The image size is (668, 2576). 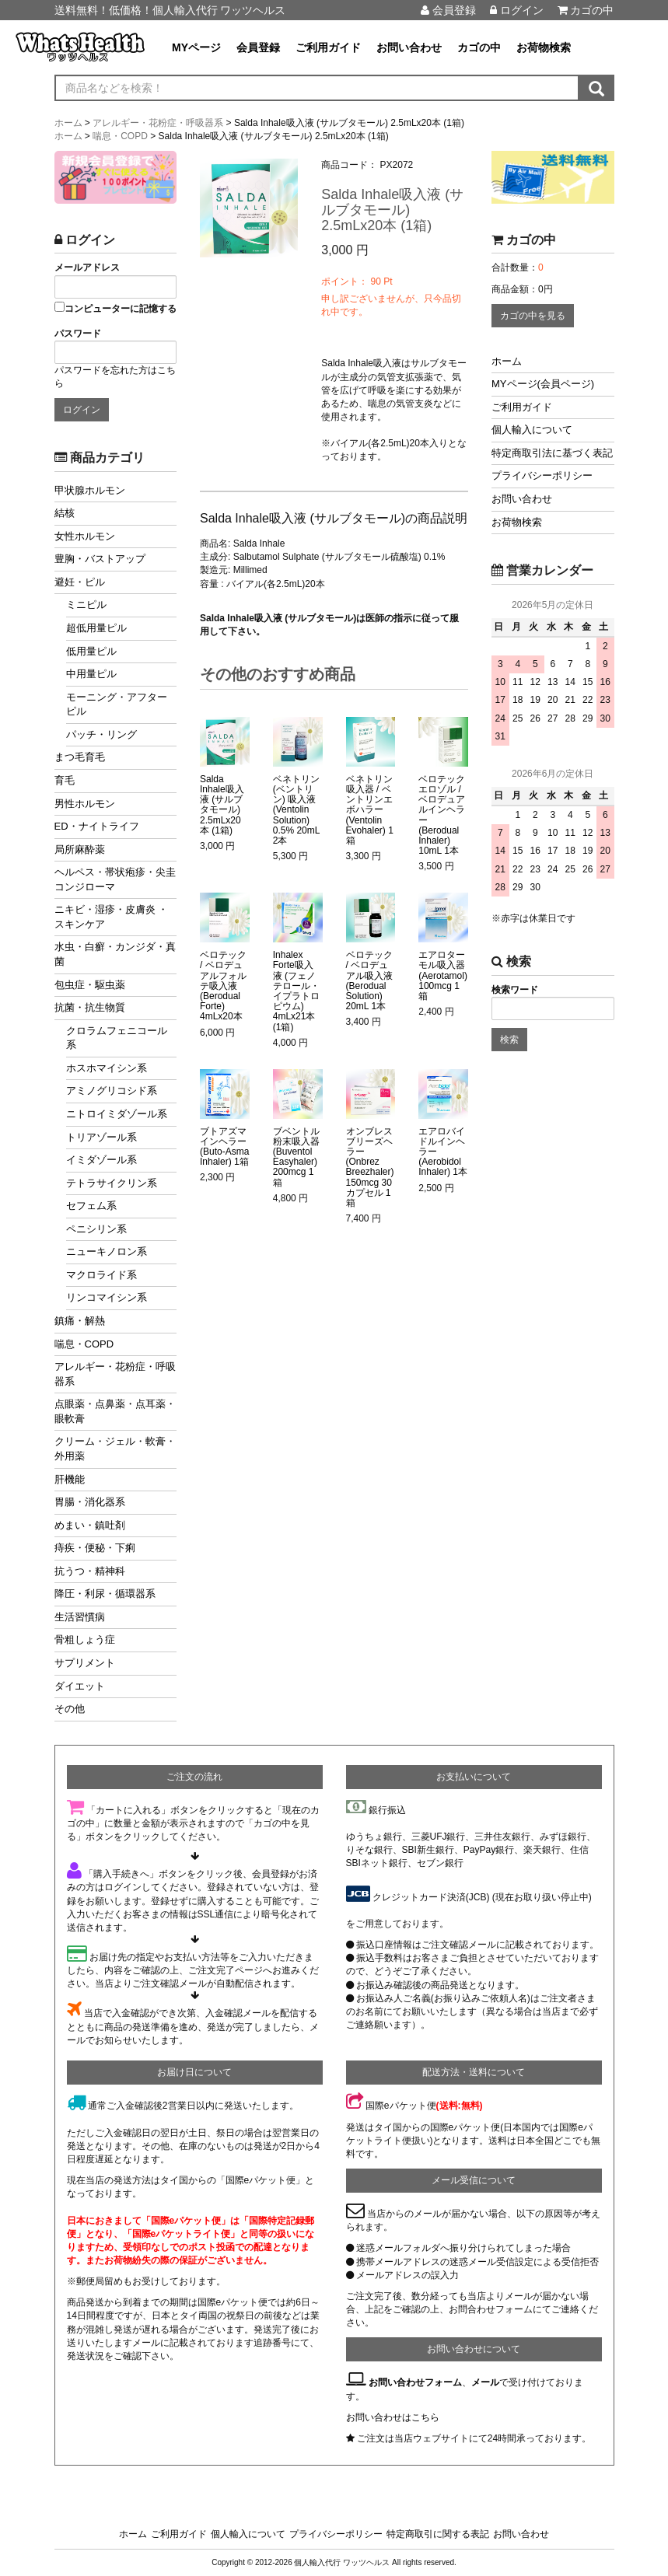 I want to click on 個人輸入について, so click(x=531, y=429).